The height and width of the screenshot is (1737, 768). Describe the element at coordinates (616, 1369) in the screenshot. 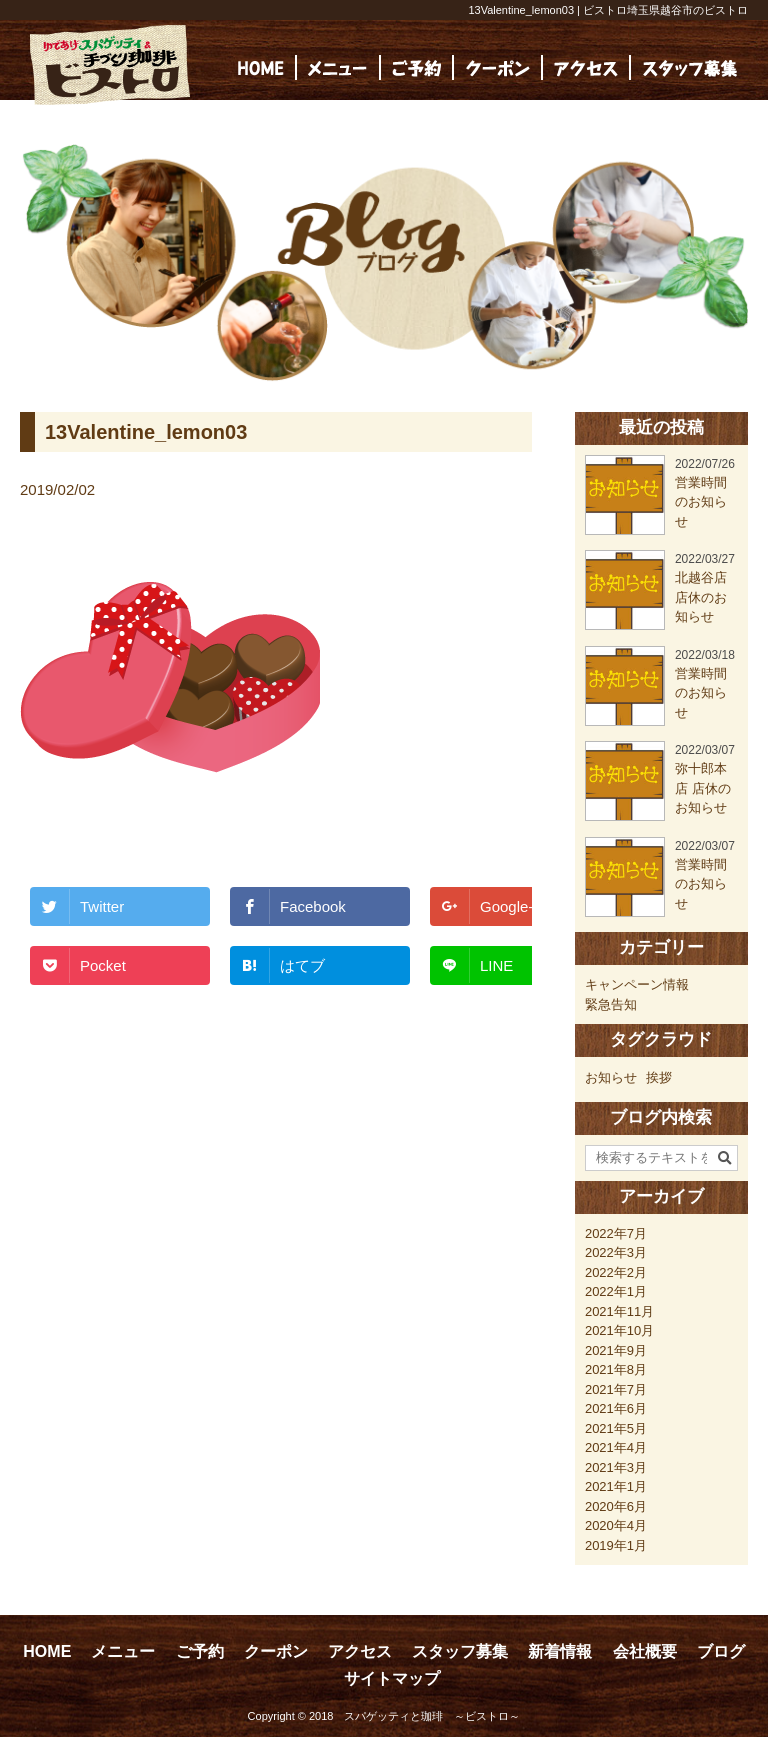

I see `2021年8月` at that location.